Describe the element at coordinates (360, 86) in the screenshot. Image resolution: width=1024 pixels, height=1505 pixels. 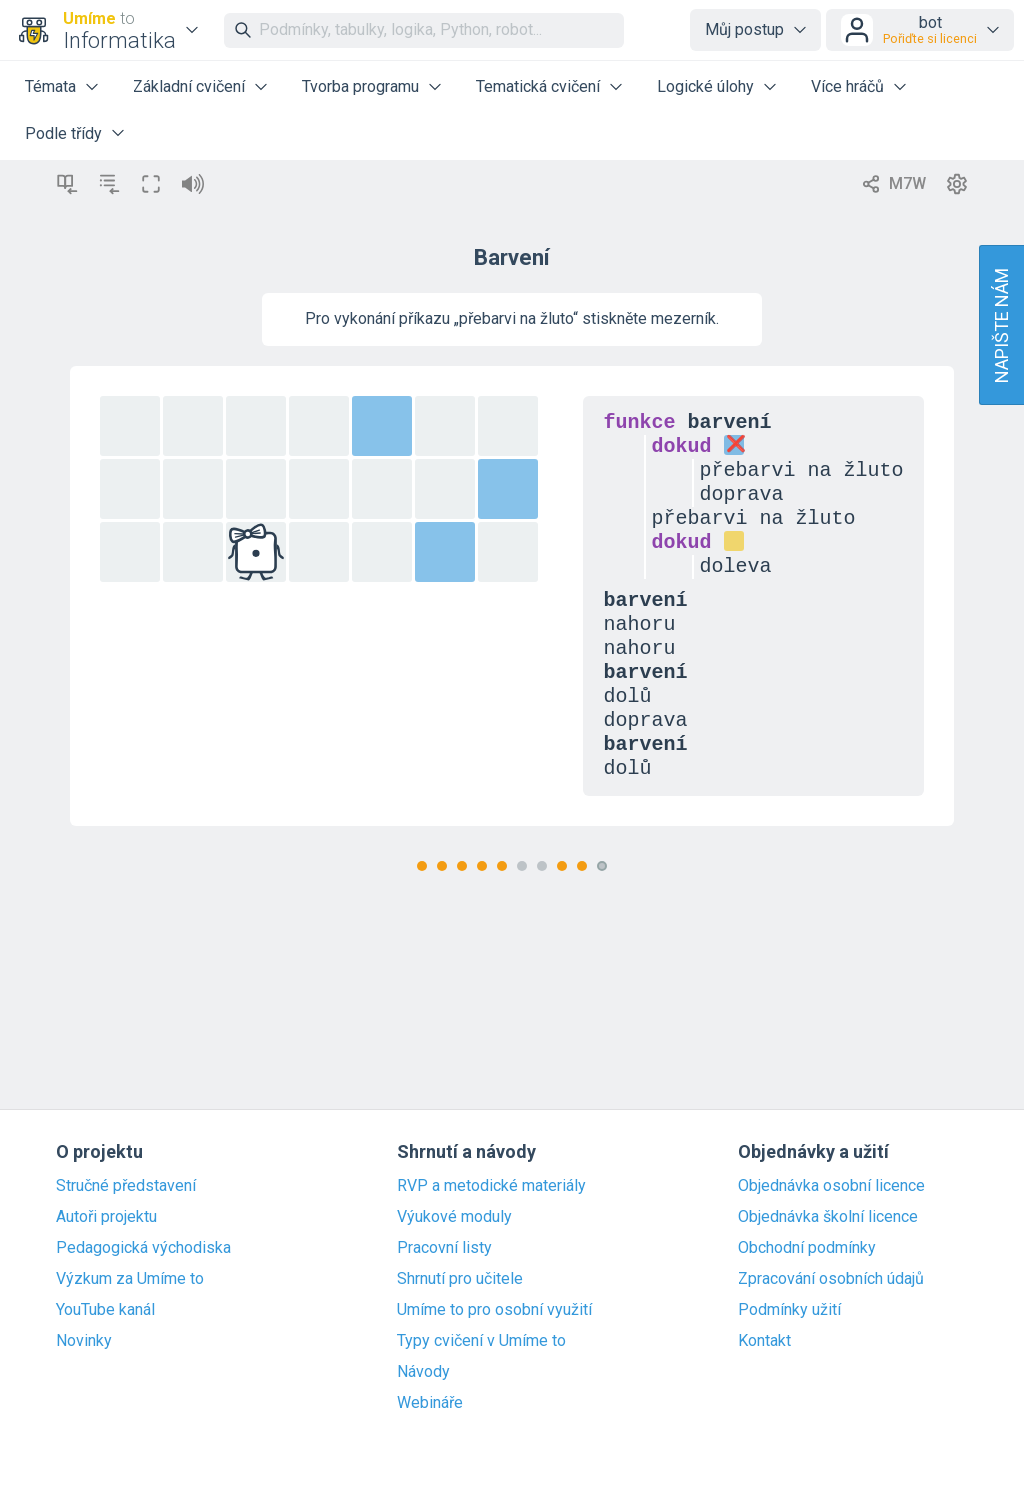
I see `Tvorba programu` at that location.